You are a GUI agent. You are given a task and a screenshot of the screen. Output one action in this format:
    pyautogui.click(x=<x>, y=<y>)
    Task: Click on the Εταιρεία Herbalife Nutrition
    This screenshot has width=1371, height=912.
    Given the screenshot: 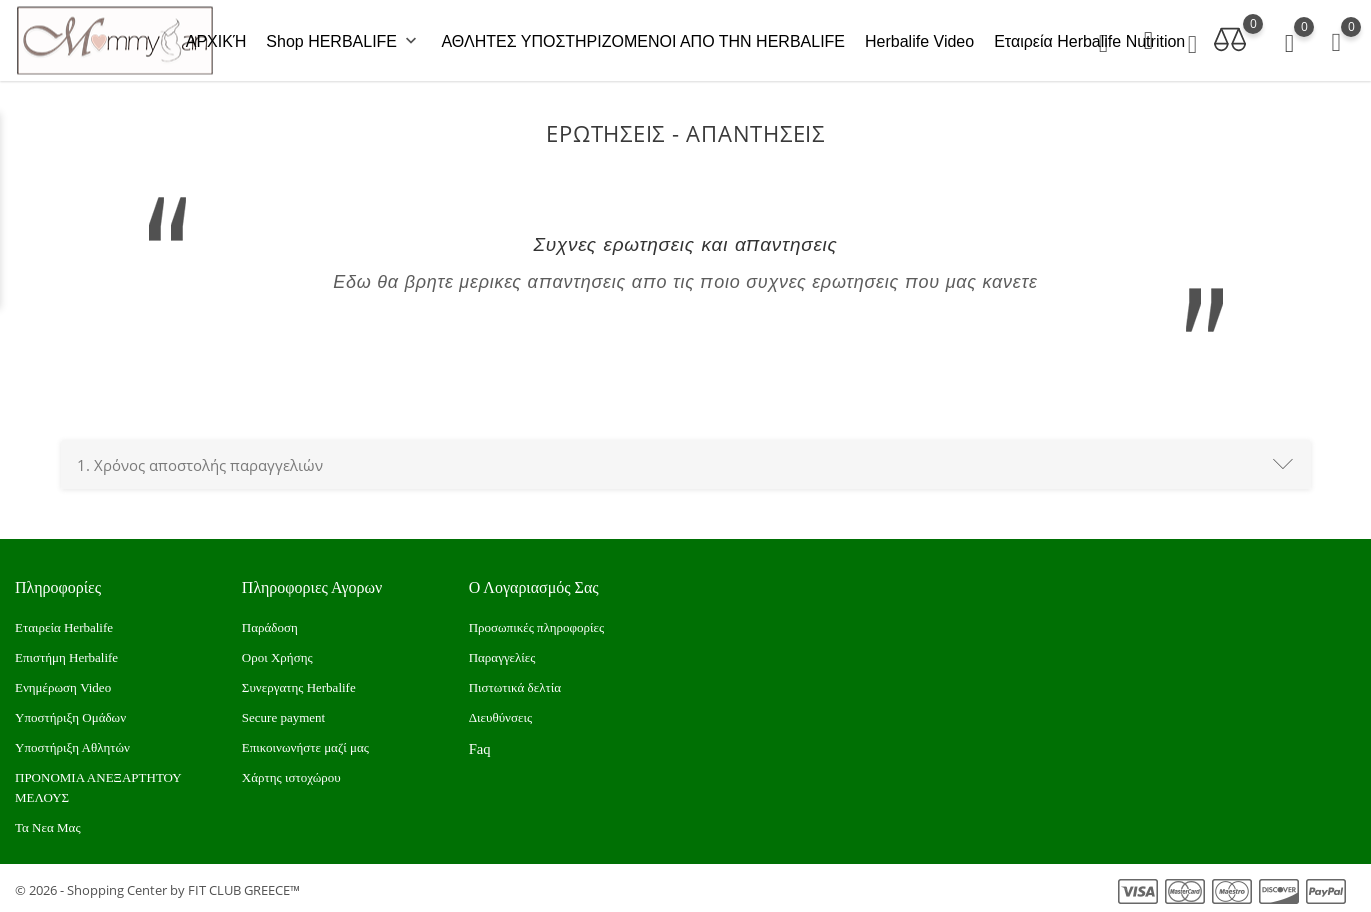 What is the action you would take?
    pyautogui.click(x=1089, y=39)
    